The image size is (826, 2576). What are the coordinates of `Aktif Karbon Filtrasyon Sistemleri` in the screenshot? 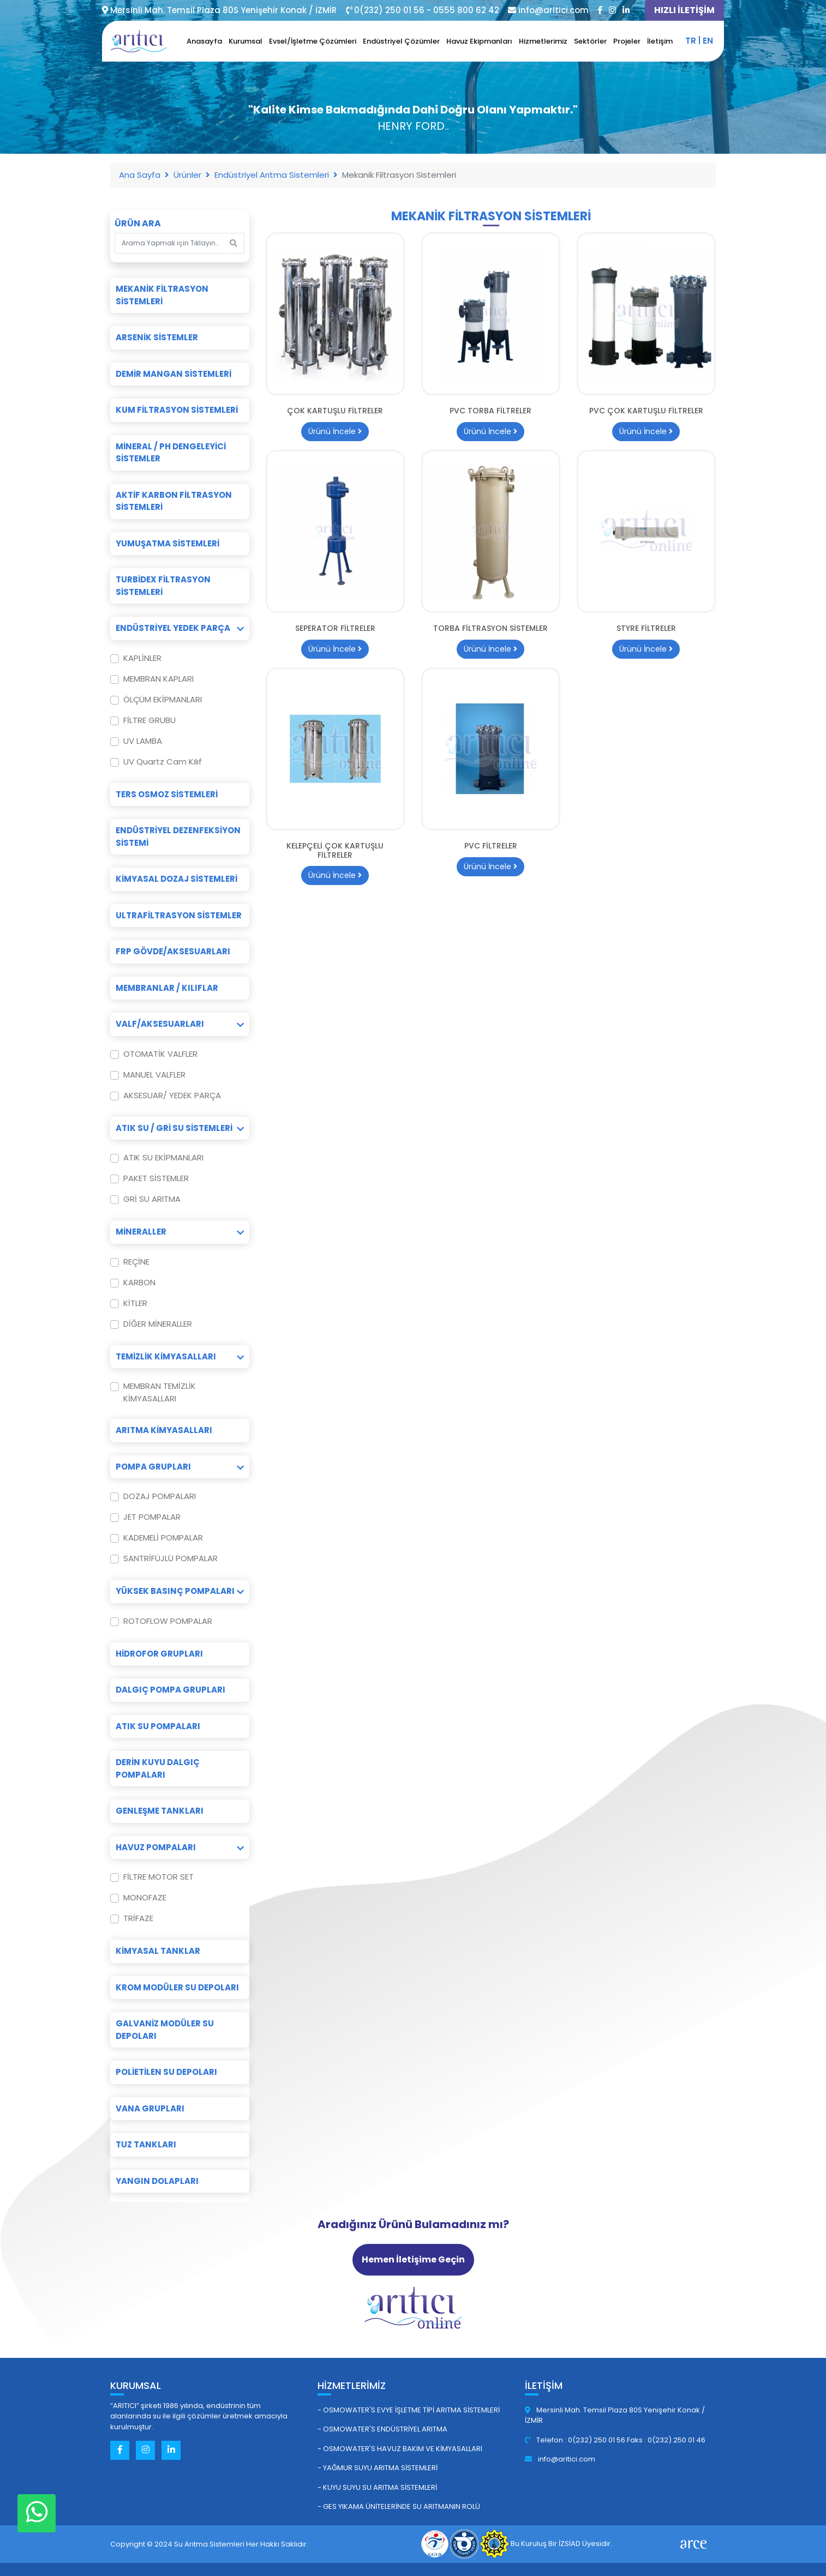 It's located at (174, 501).